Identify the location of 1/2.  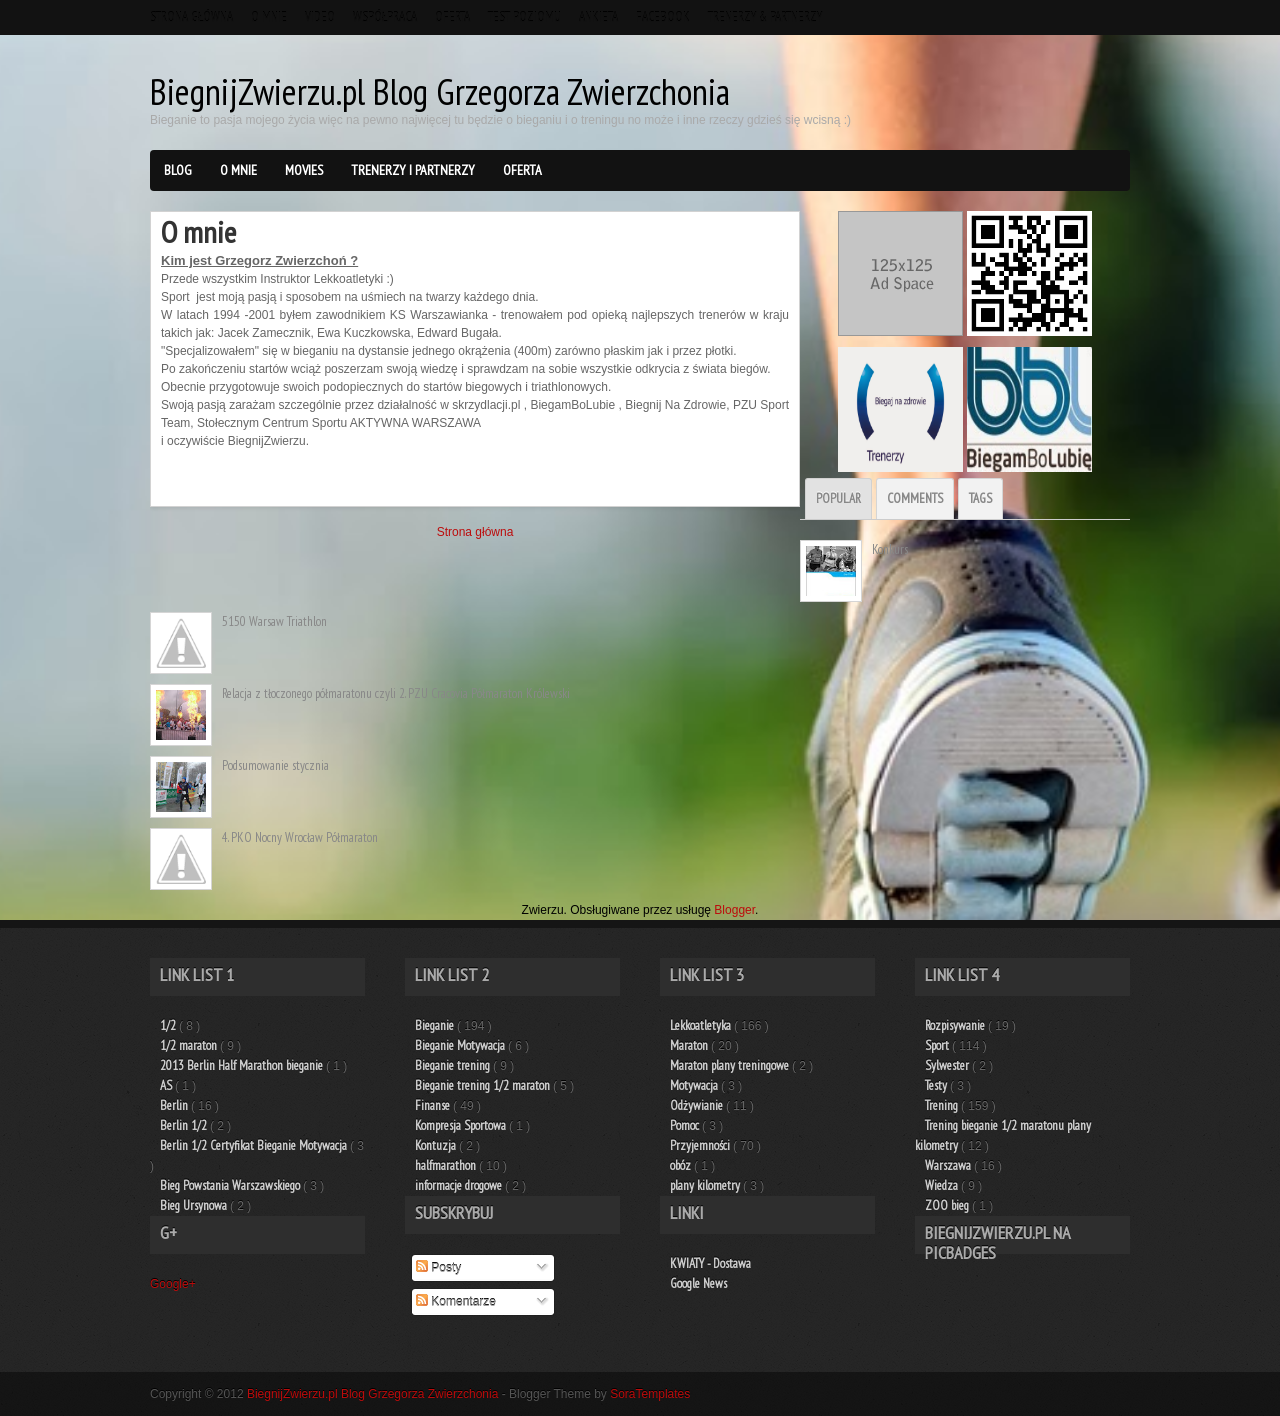
(169, 1025).